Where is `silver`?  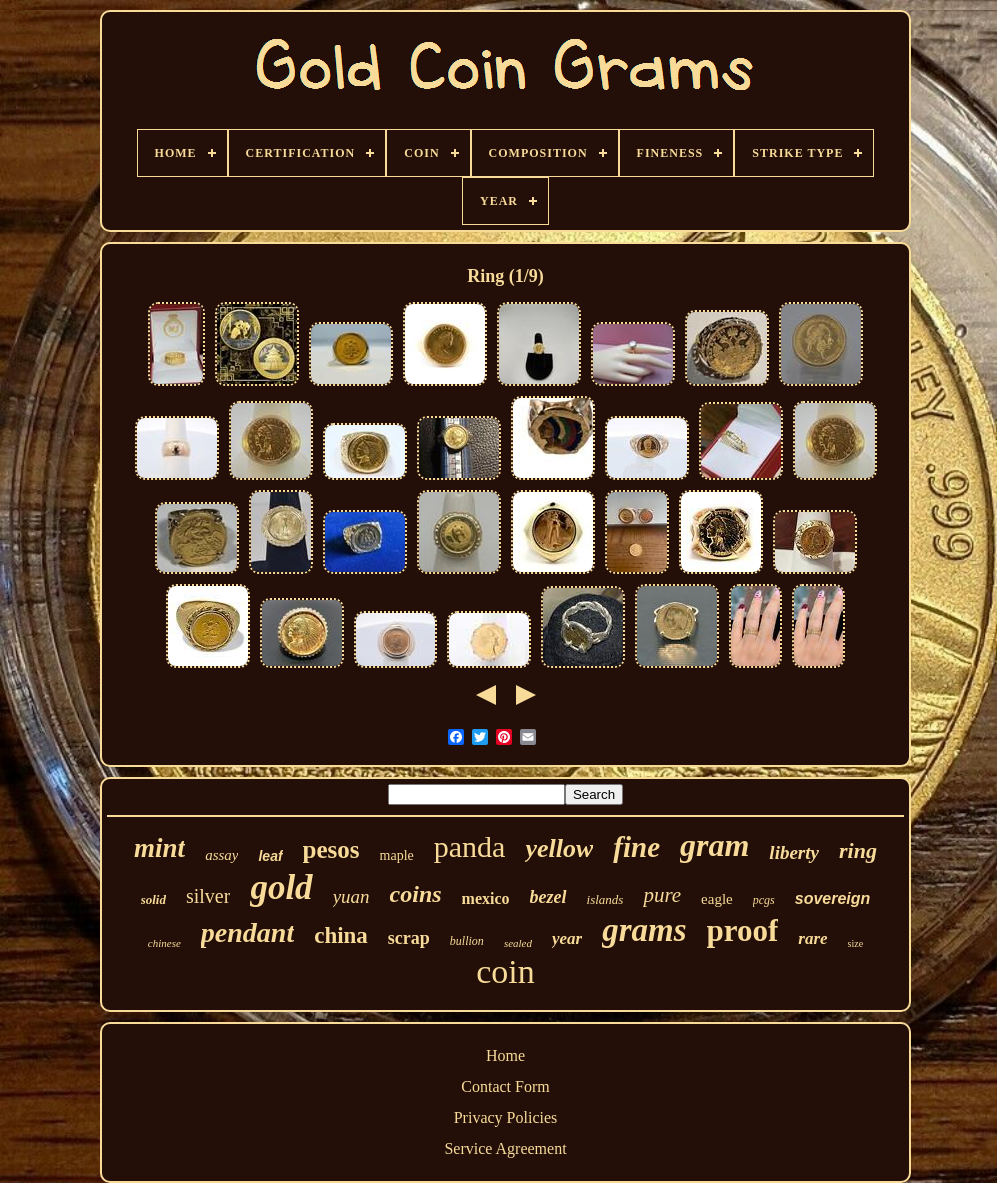
silver is located at coordinates (208, 896).